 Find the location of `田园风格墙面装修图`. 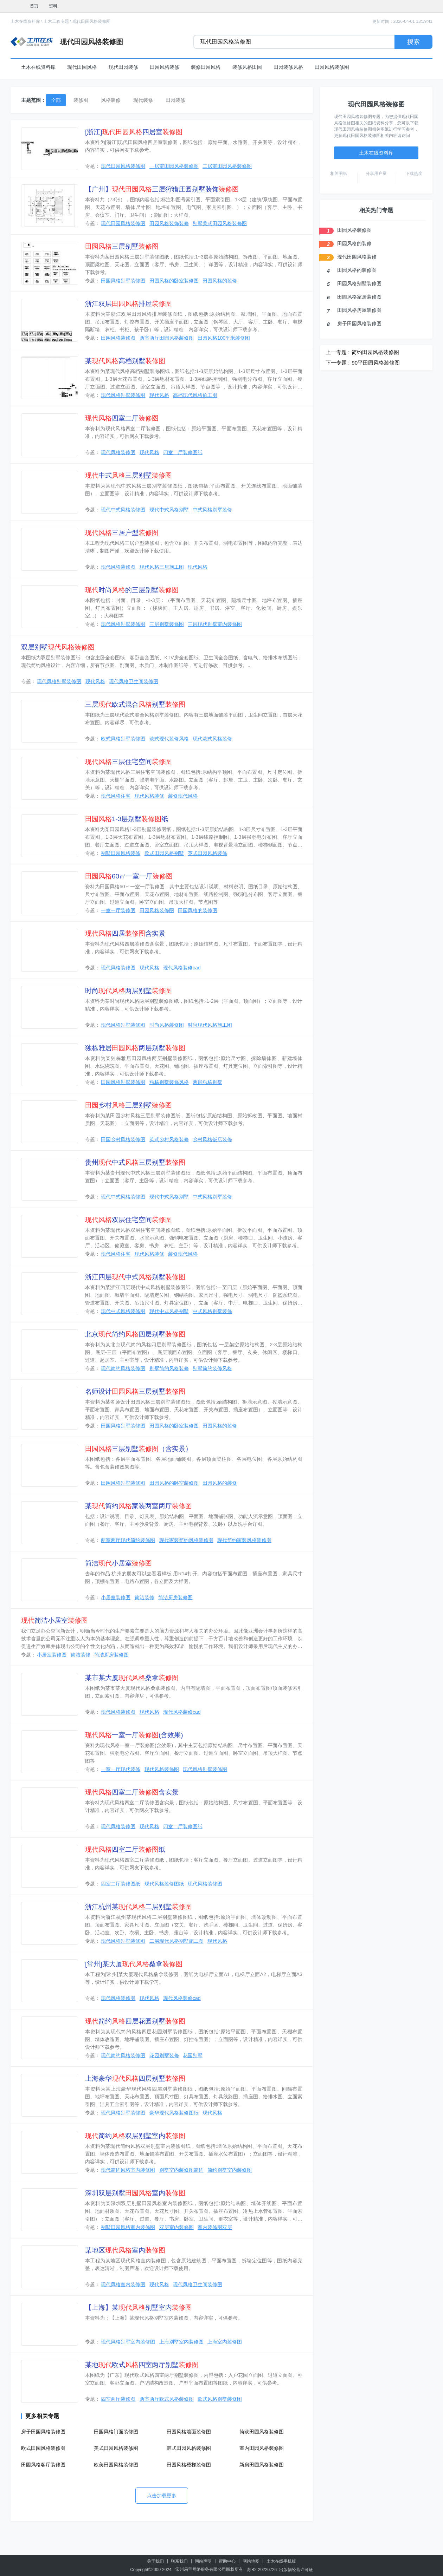

田园风格墙面装修图 is located at coordinates (189, 2431).